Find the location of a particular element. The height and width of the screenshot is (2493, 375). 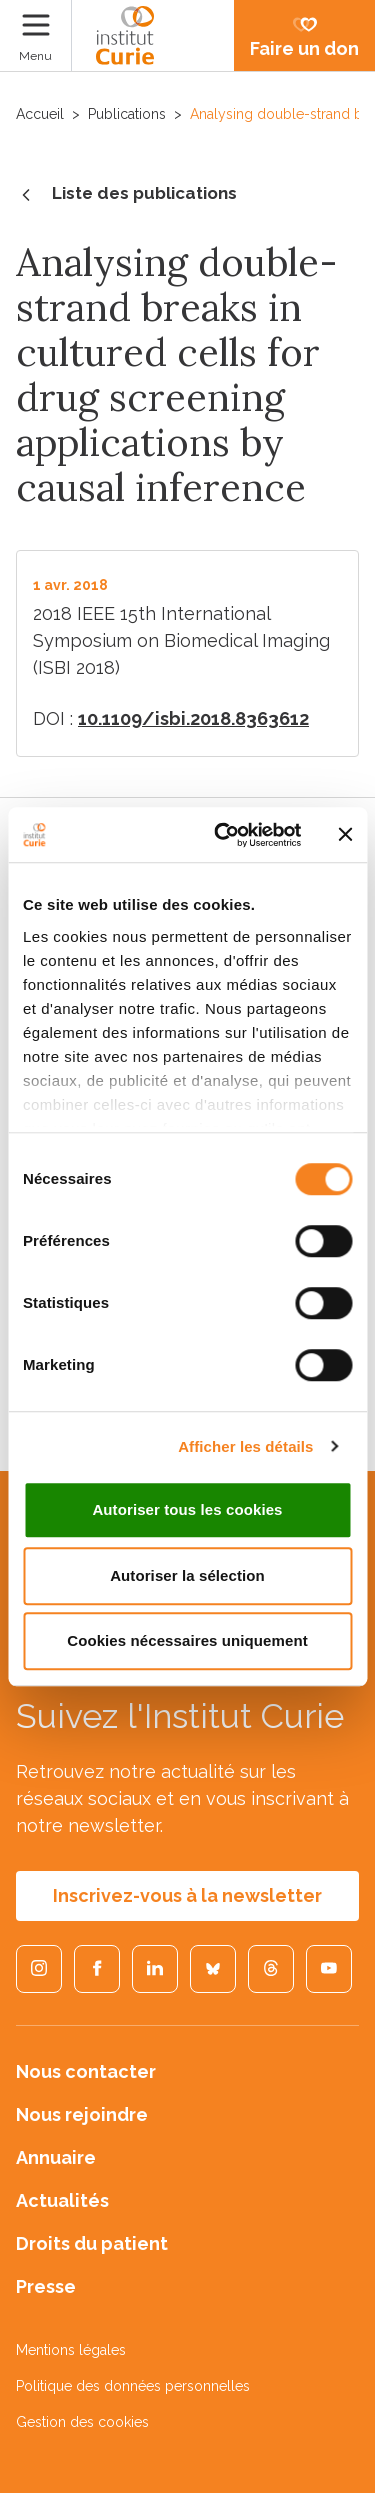

Droits du patient is located at coordinates (92, 2243).